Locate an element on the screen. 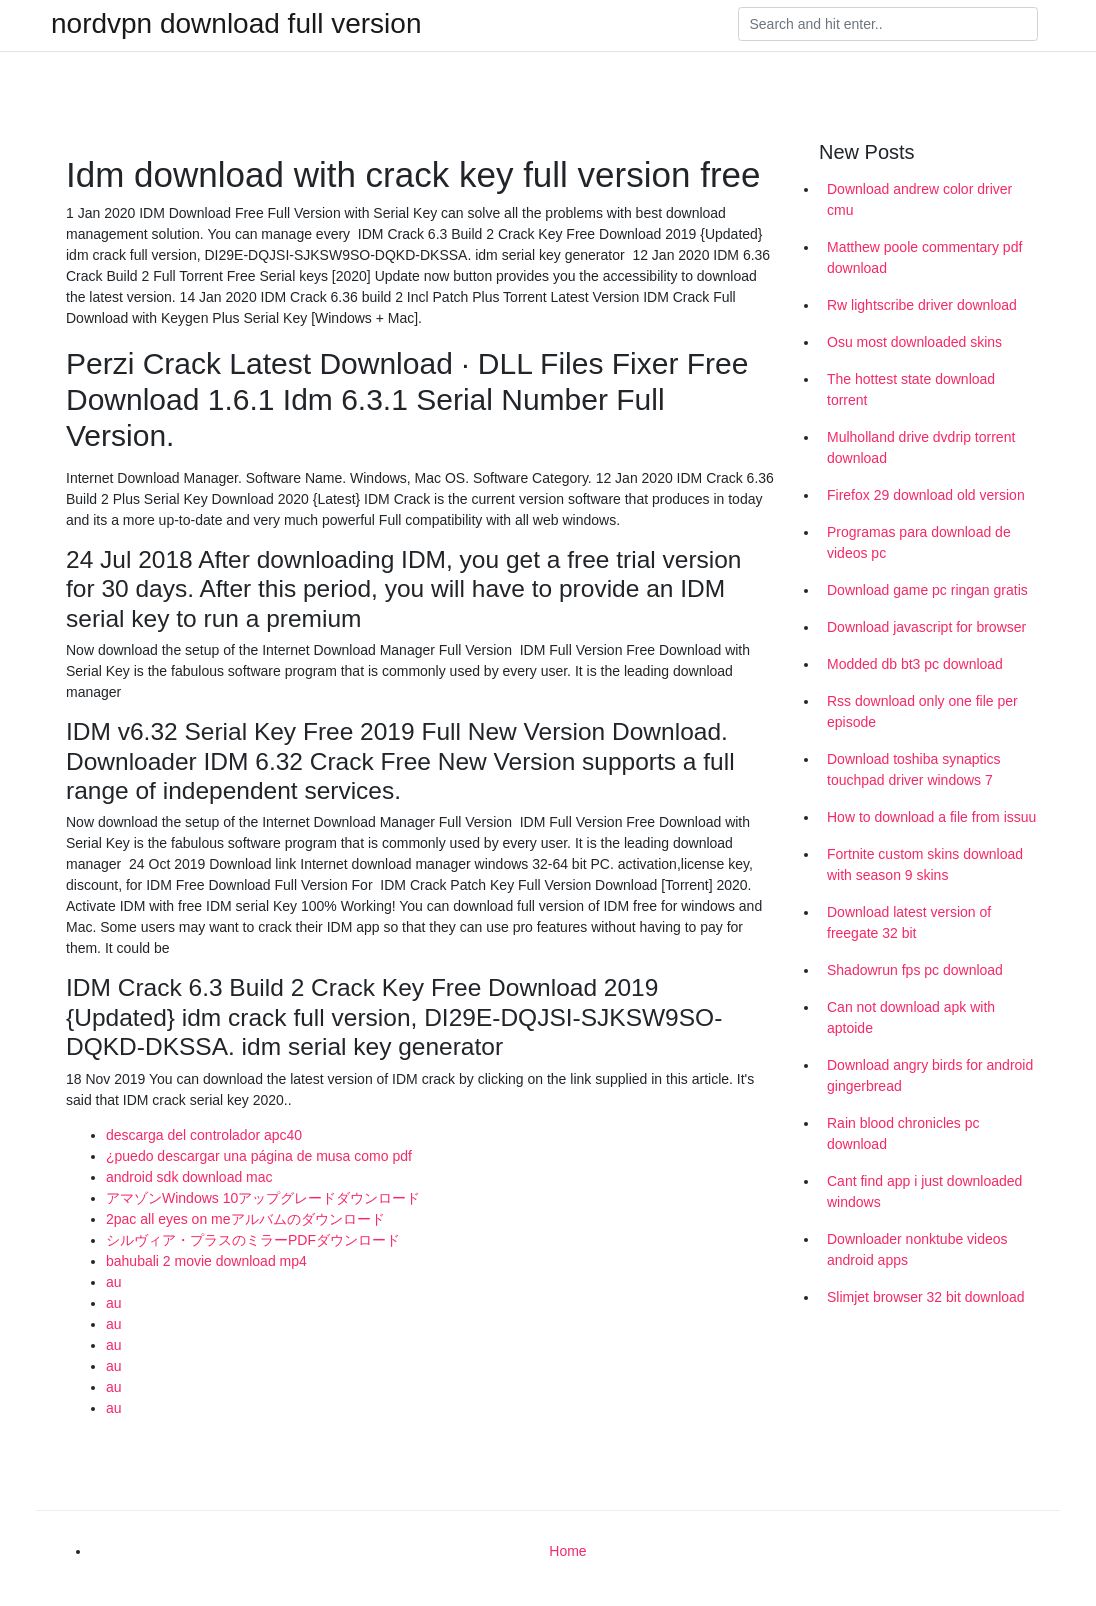 This screenshot has width=1096, height=1606. Mulholland drive dvdrip torrent download is located at coordinates (921, 447).